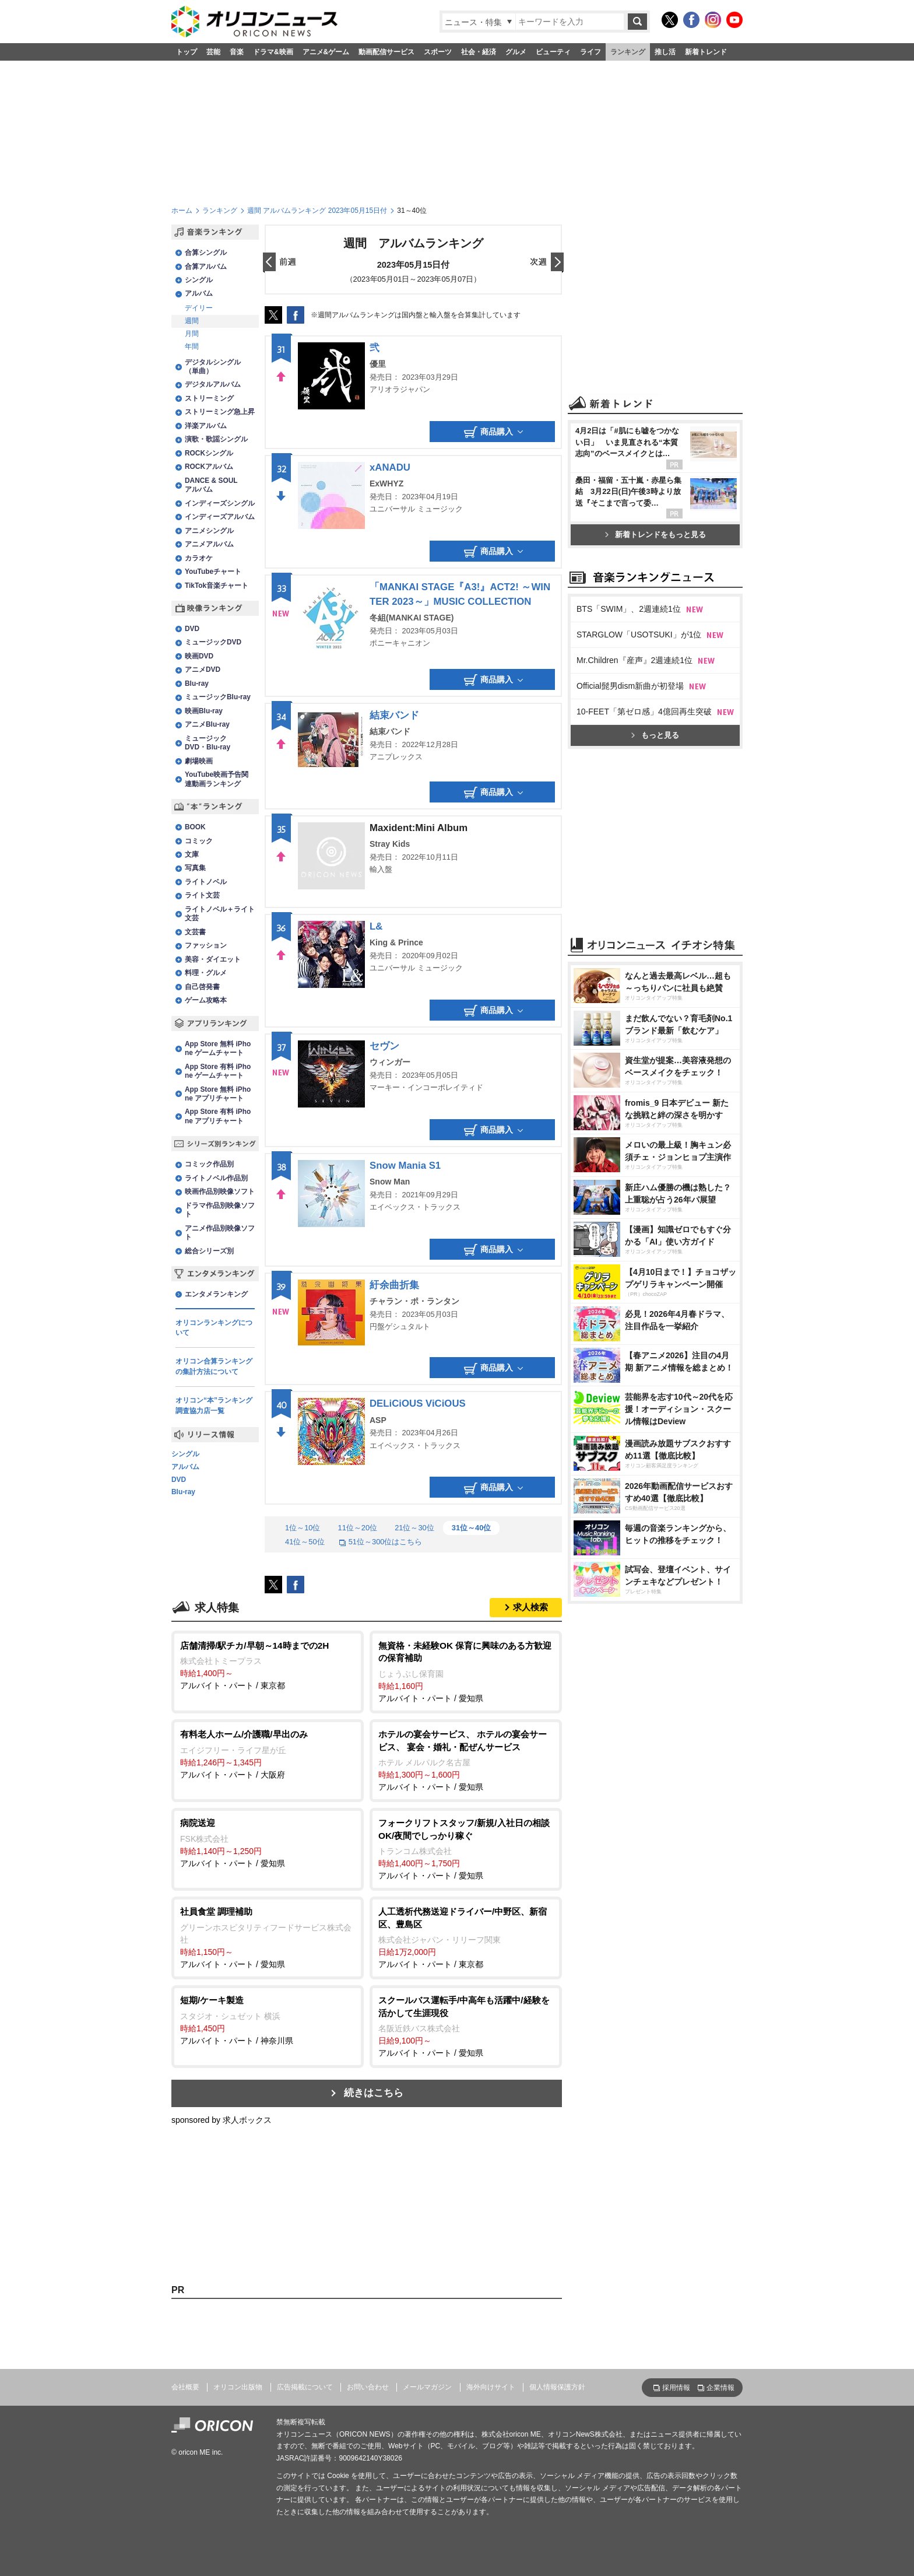 The image size is (914, 2576). I want to click on BOOK, so click(195, 827).